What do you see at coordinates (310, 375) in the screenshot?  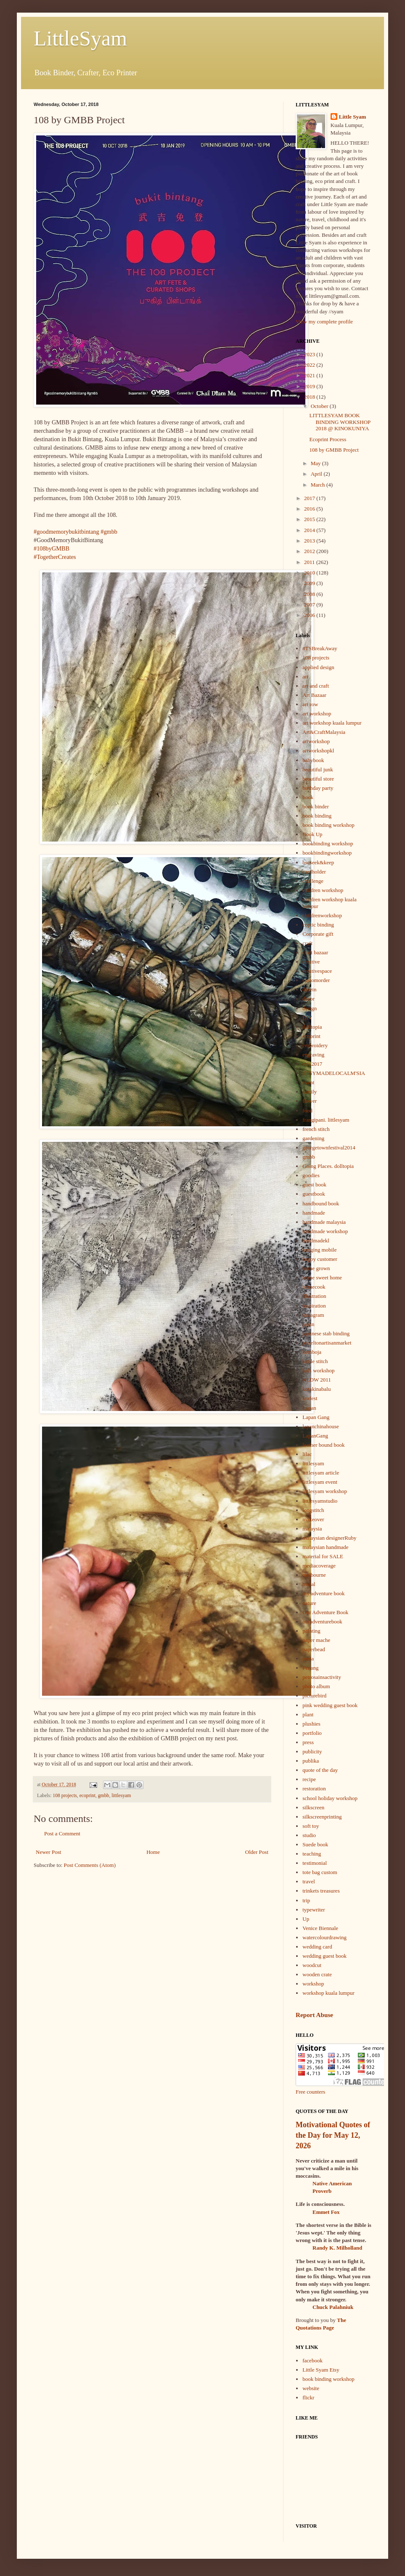 I see `2021` at bounding box center [310, 375].